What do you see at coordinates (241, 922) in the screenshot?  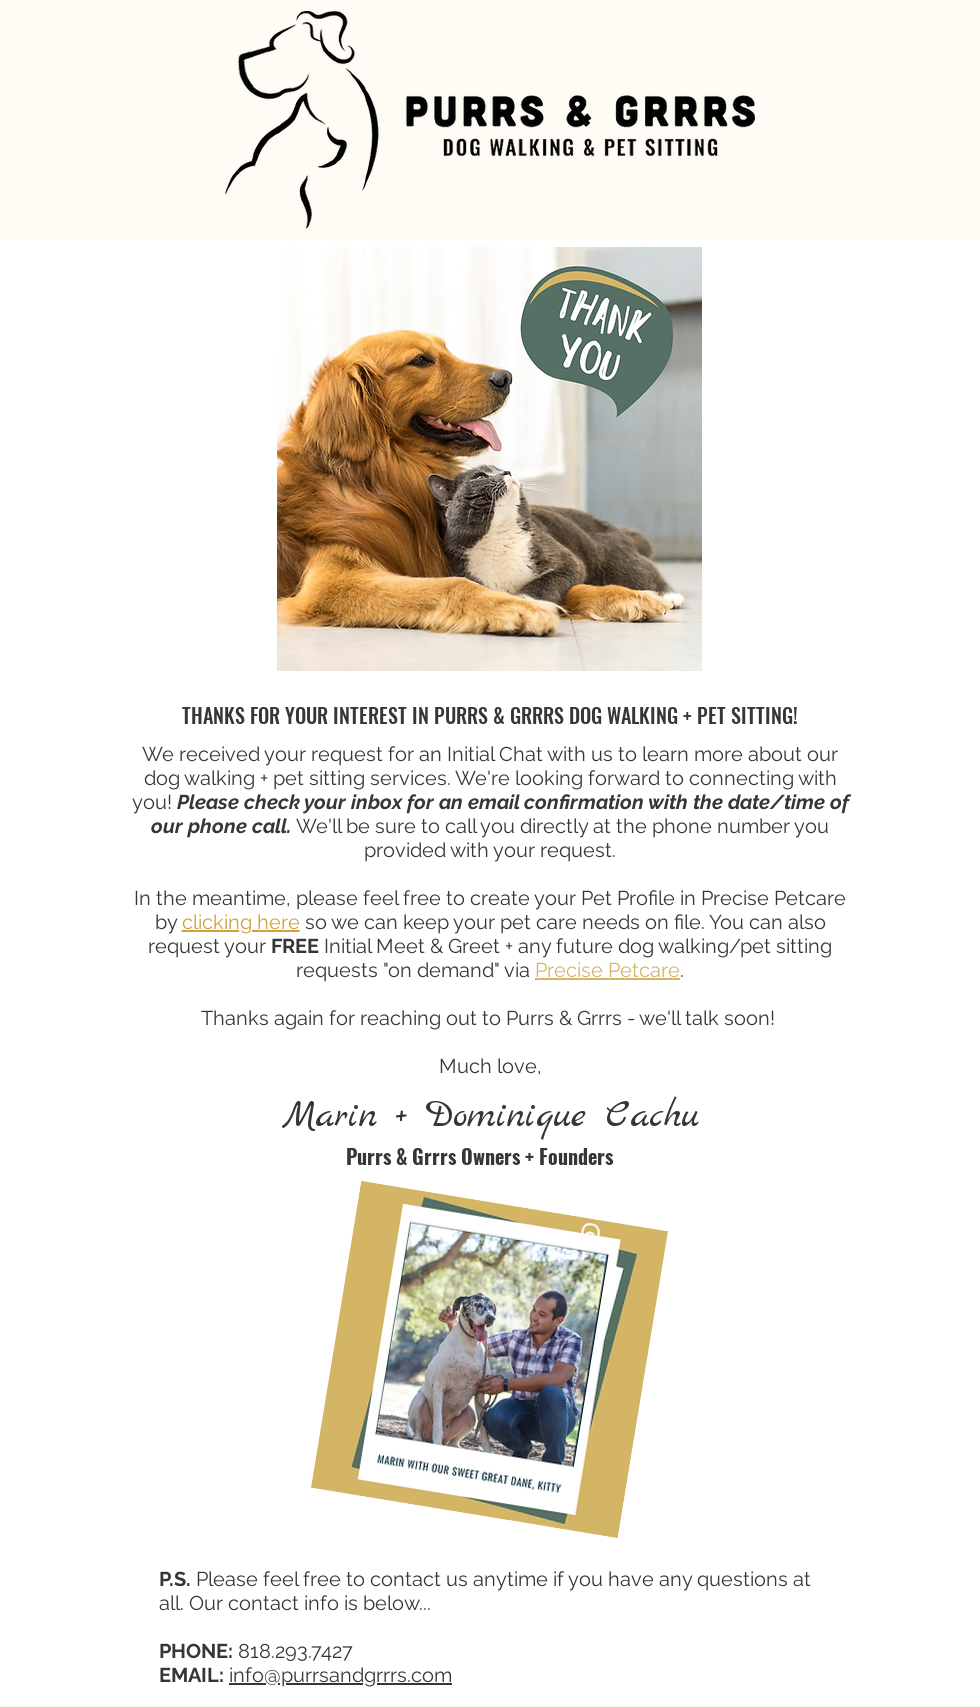 I see `clicking here` at bounding box center [241, 922].